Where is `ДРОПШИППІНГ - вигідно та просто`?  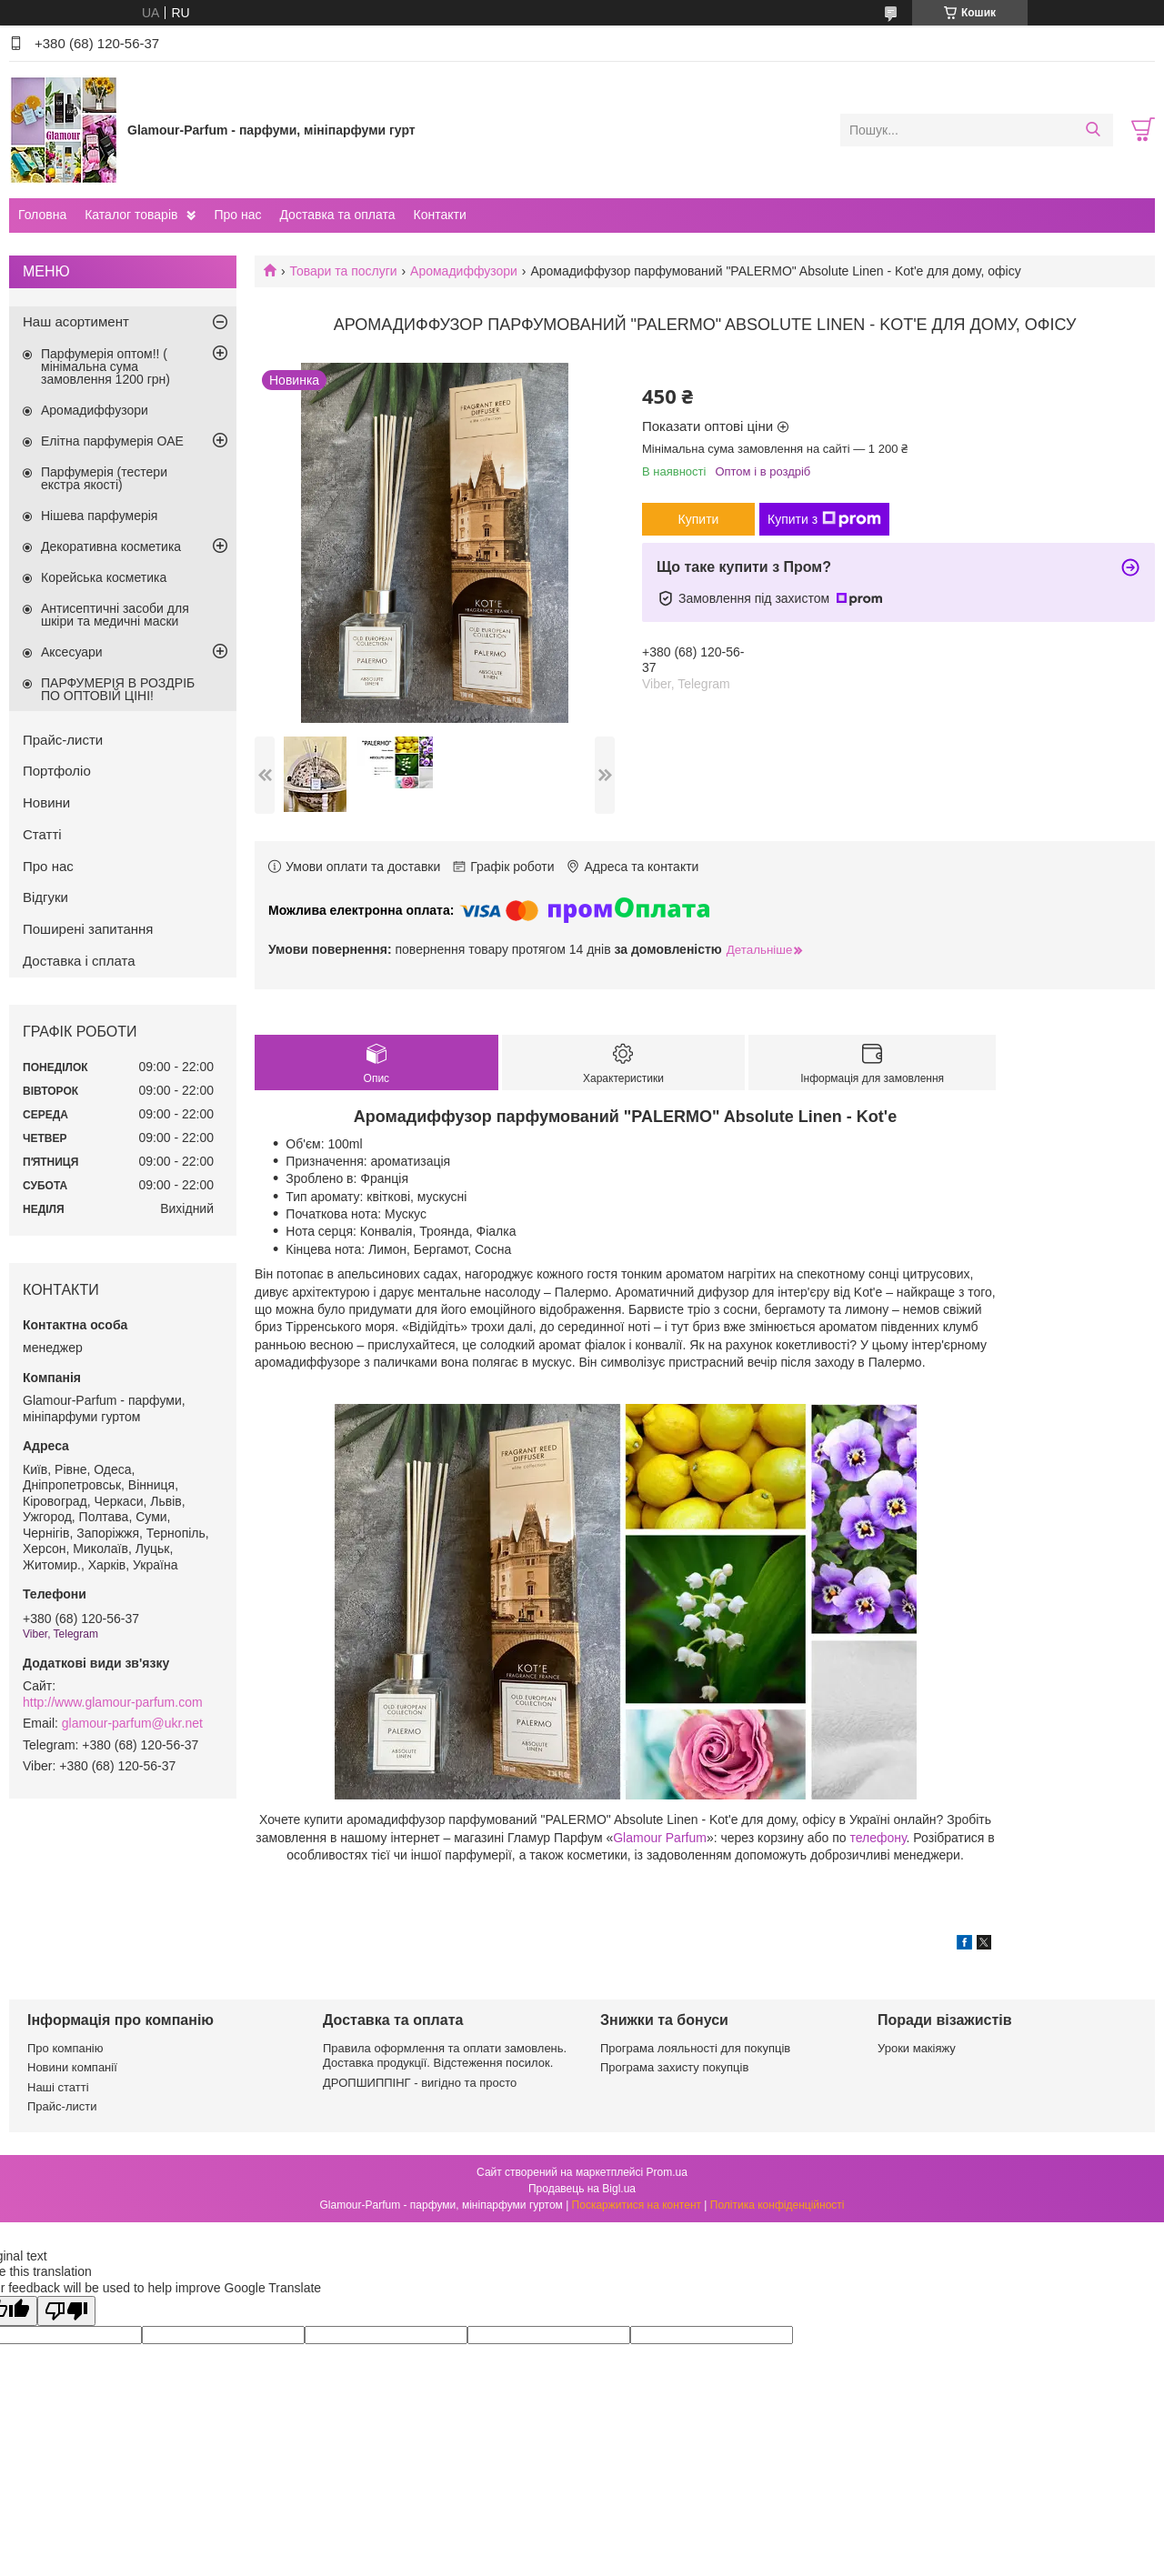 ДРОПШИППІНГ - вигідно та просто is located at coordinates (420, 2083).